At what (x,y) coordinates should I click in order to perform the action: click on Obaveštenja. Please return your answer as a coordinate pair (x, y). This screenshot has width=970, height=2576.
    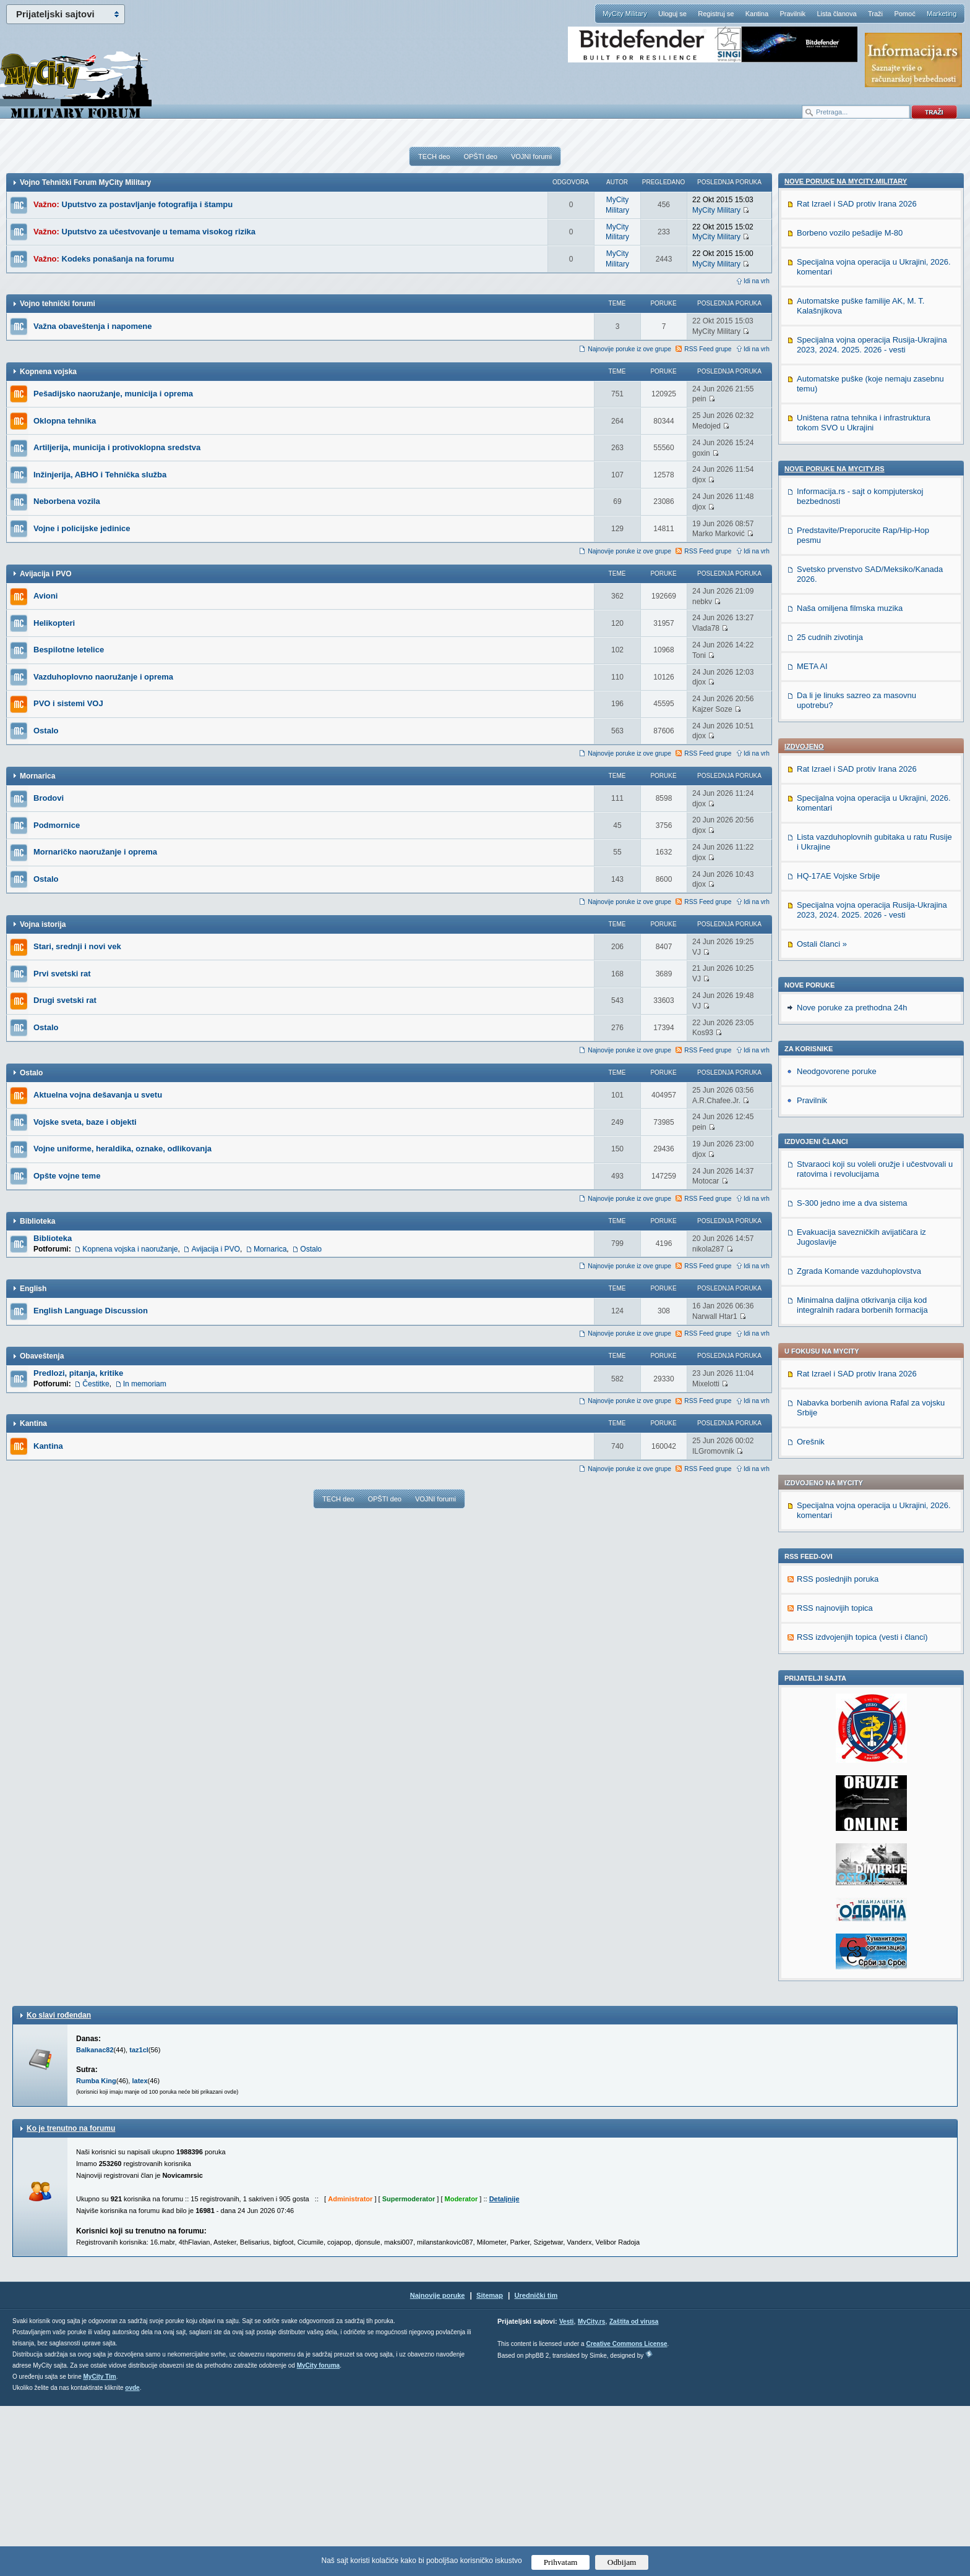
    Looking at the image, I should click on (42, 1356).